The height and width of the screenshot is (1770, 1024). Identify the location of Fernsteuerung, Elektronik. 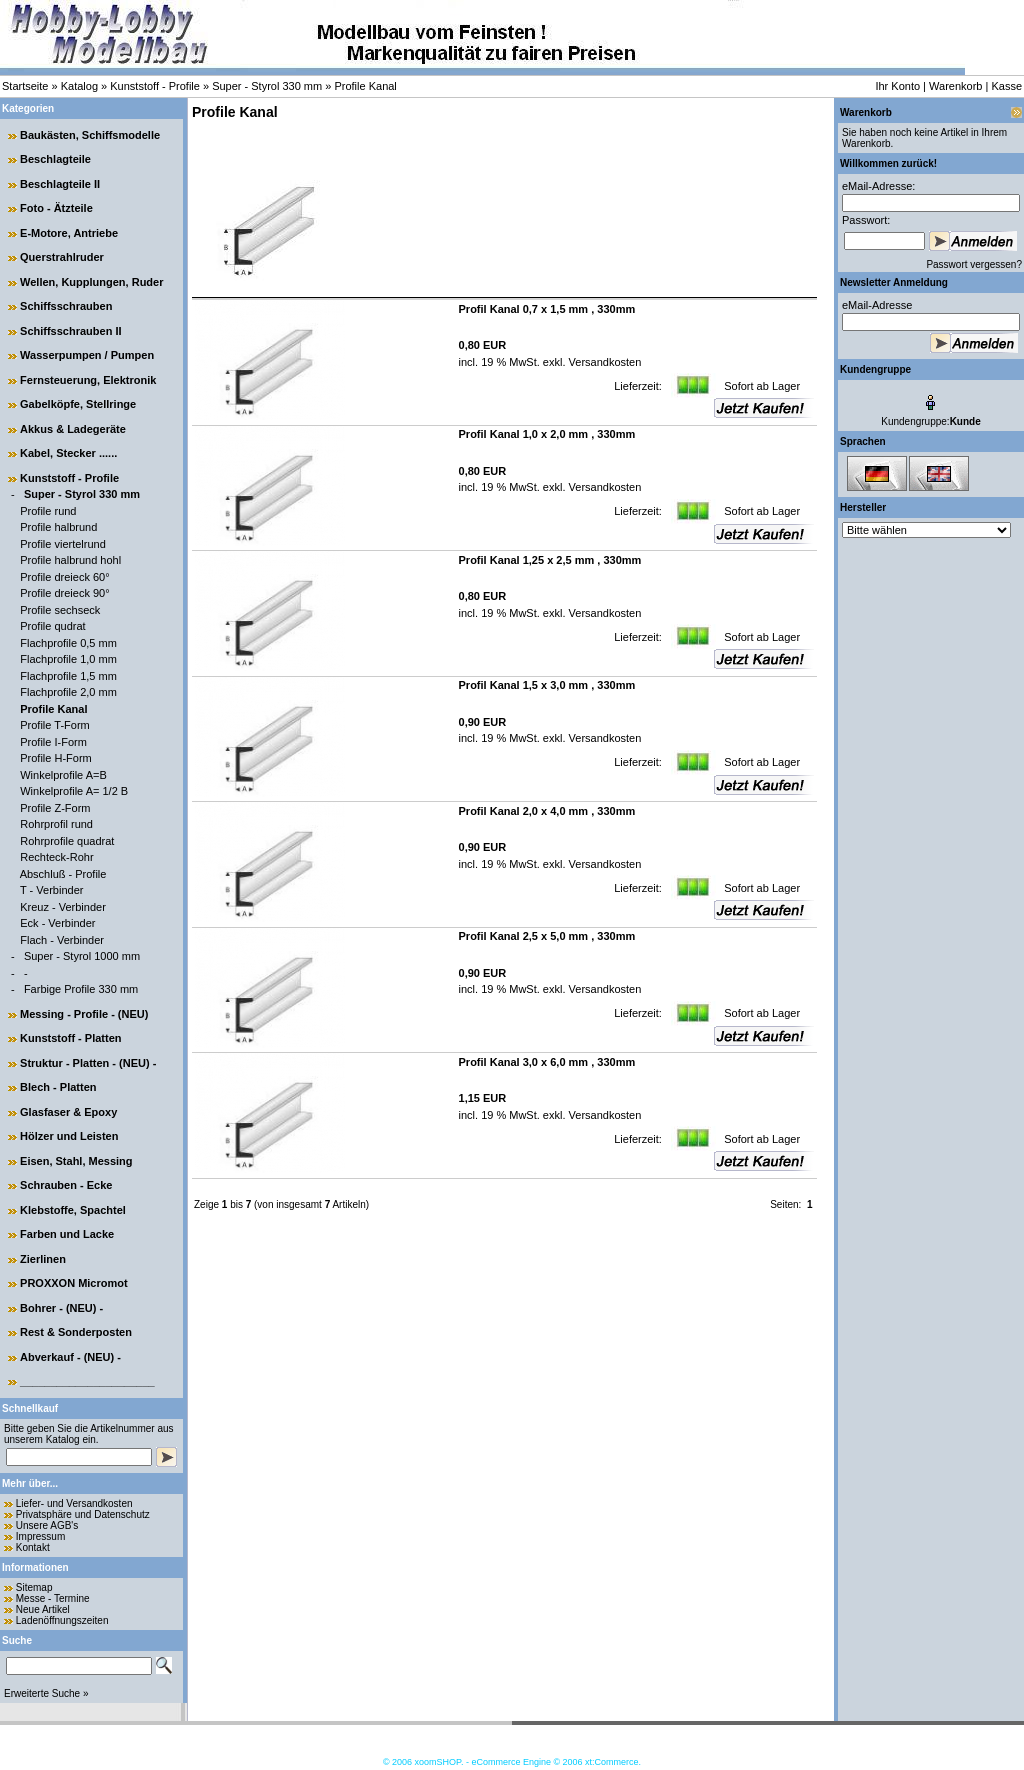
(88, 380).